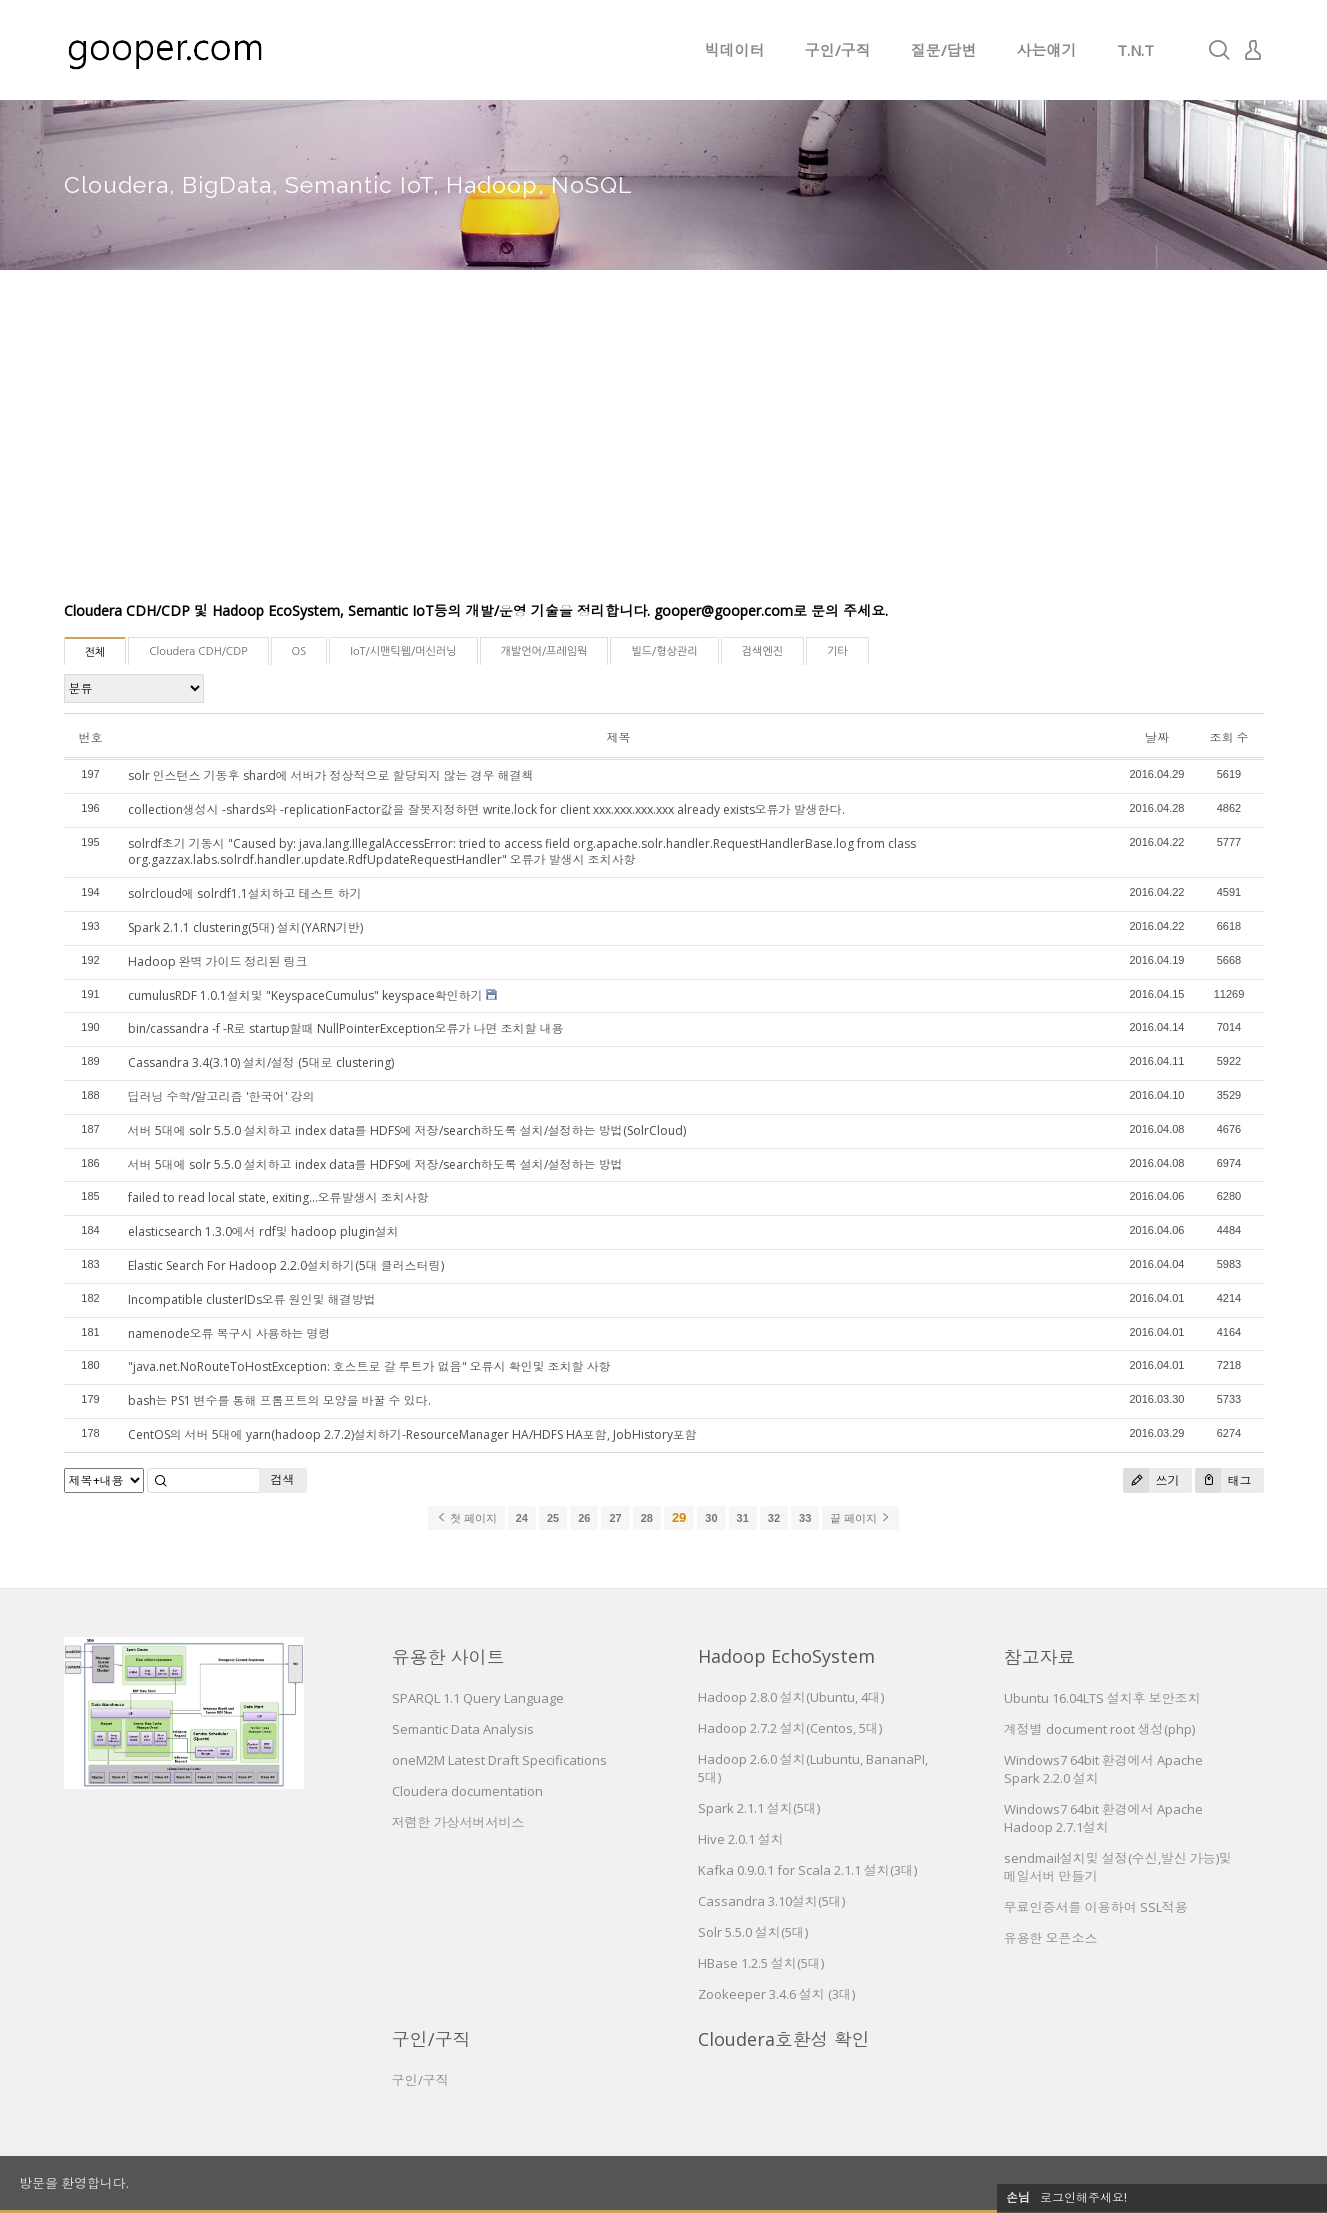 Image resolution: width=1327 pixels, height=2213 pixels. Describe the element at coordinates (741, 1839) in the screenshot. I see `Hive 2.0.1 설치` at that location.